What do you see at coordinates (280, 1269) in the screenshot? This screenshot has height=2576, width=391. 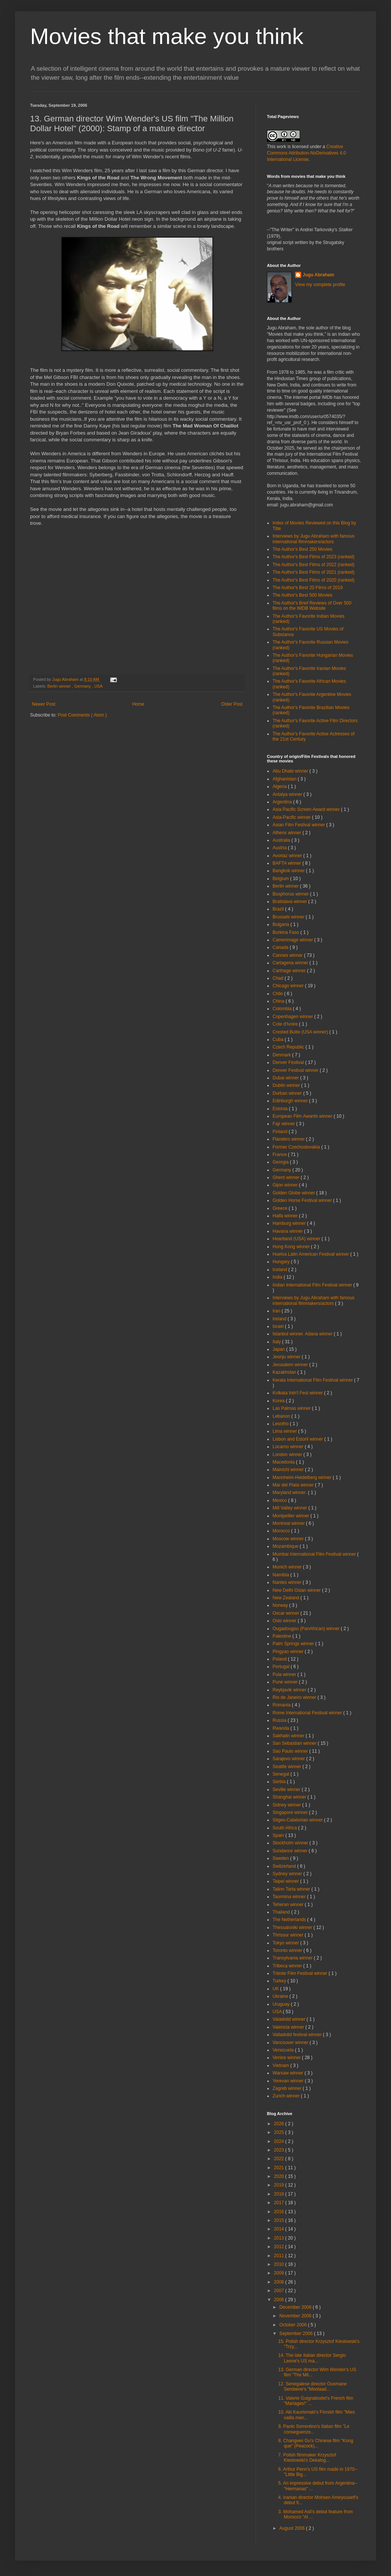 I see `Iceland` at bounding box center [280, 1269].